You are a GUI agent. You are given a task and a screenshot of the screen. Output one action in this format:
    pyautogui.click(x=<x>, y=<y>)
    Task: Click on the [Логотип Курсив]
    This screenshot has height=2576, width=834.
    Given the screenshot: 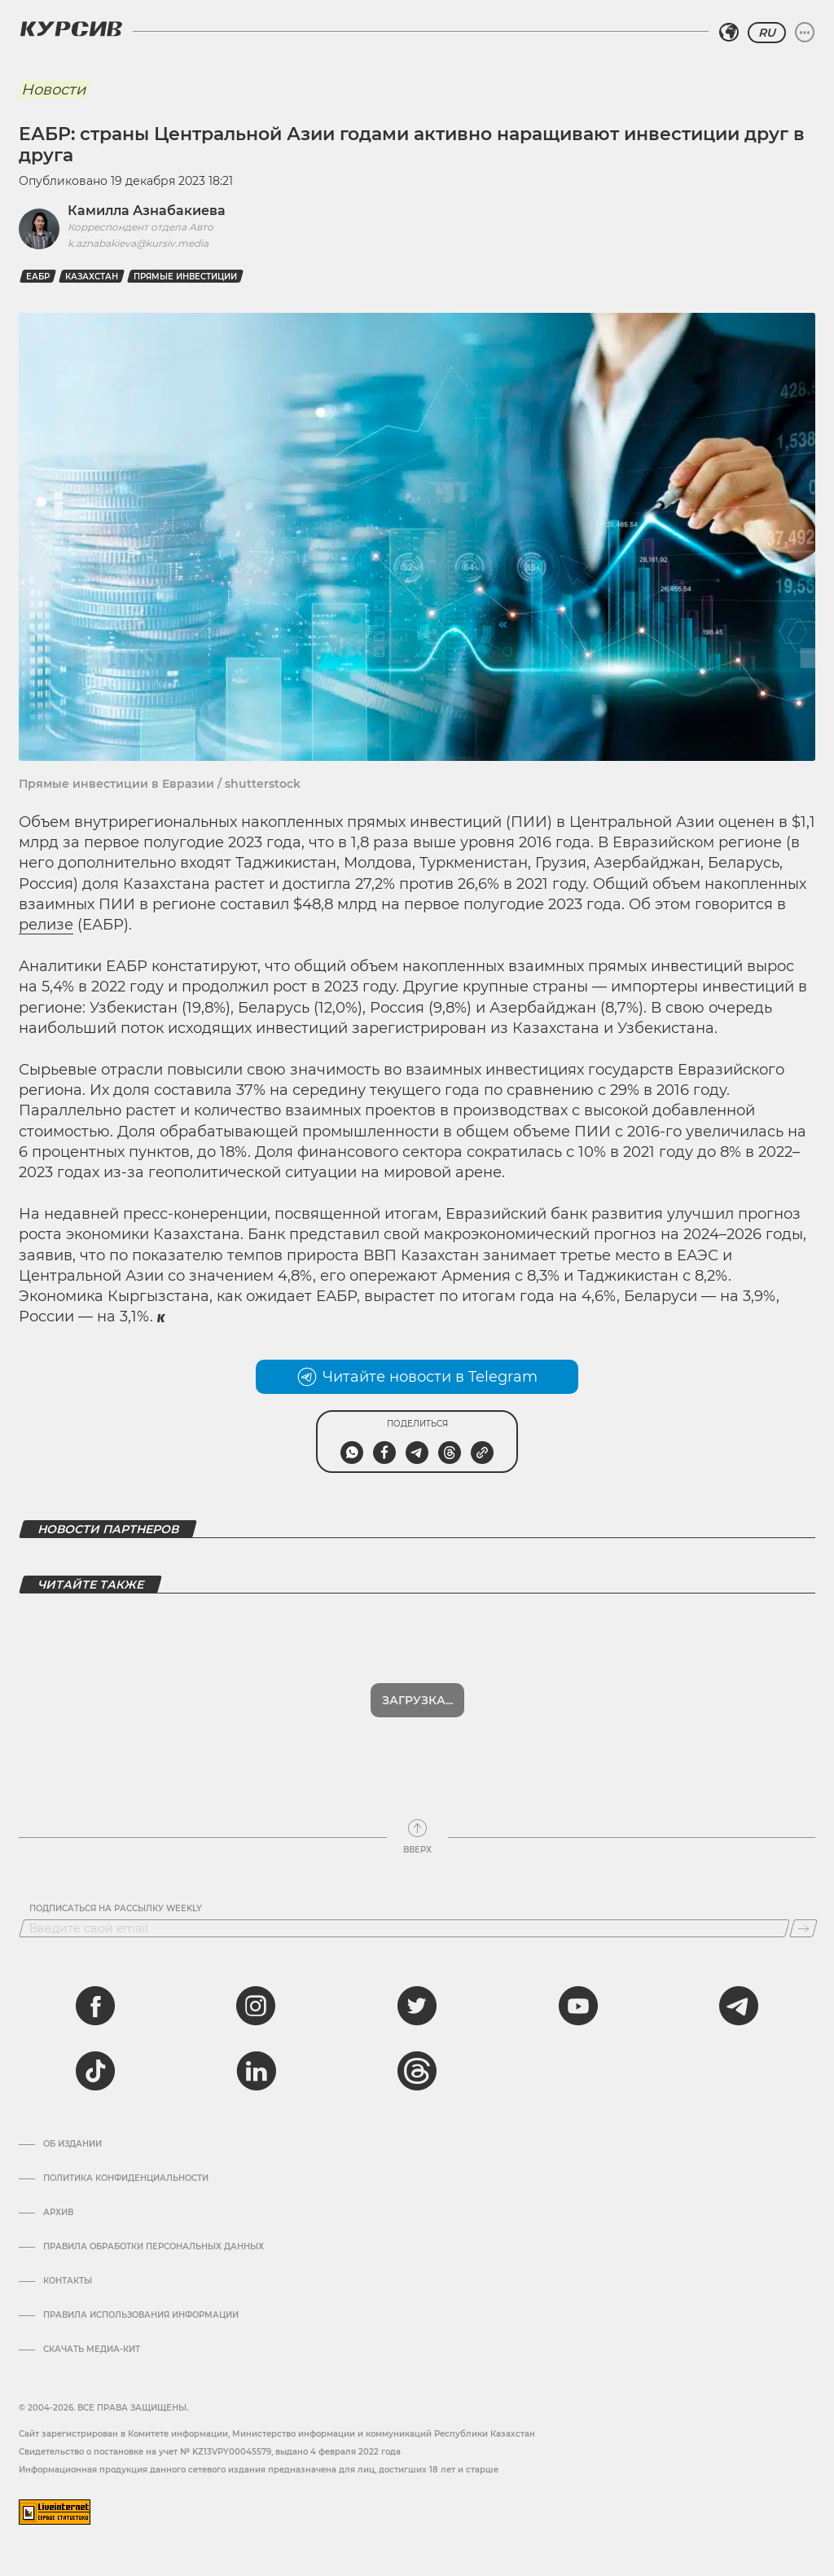 What is the action you would take?
    pyautogui.click(x=71, y=28)
    